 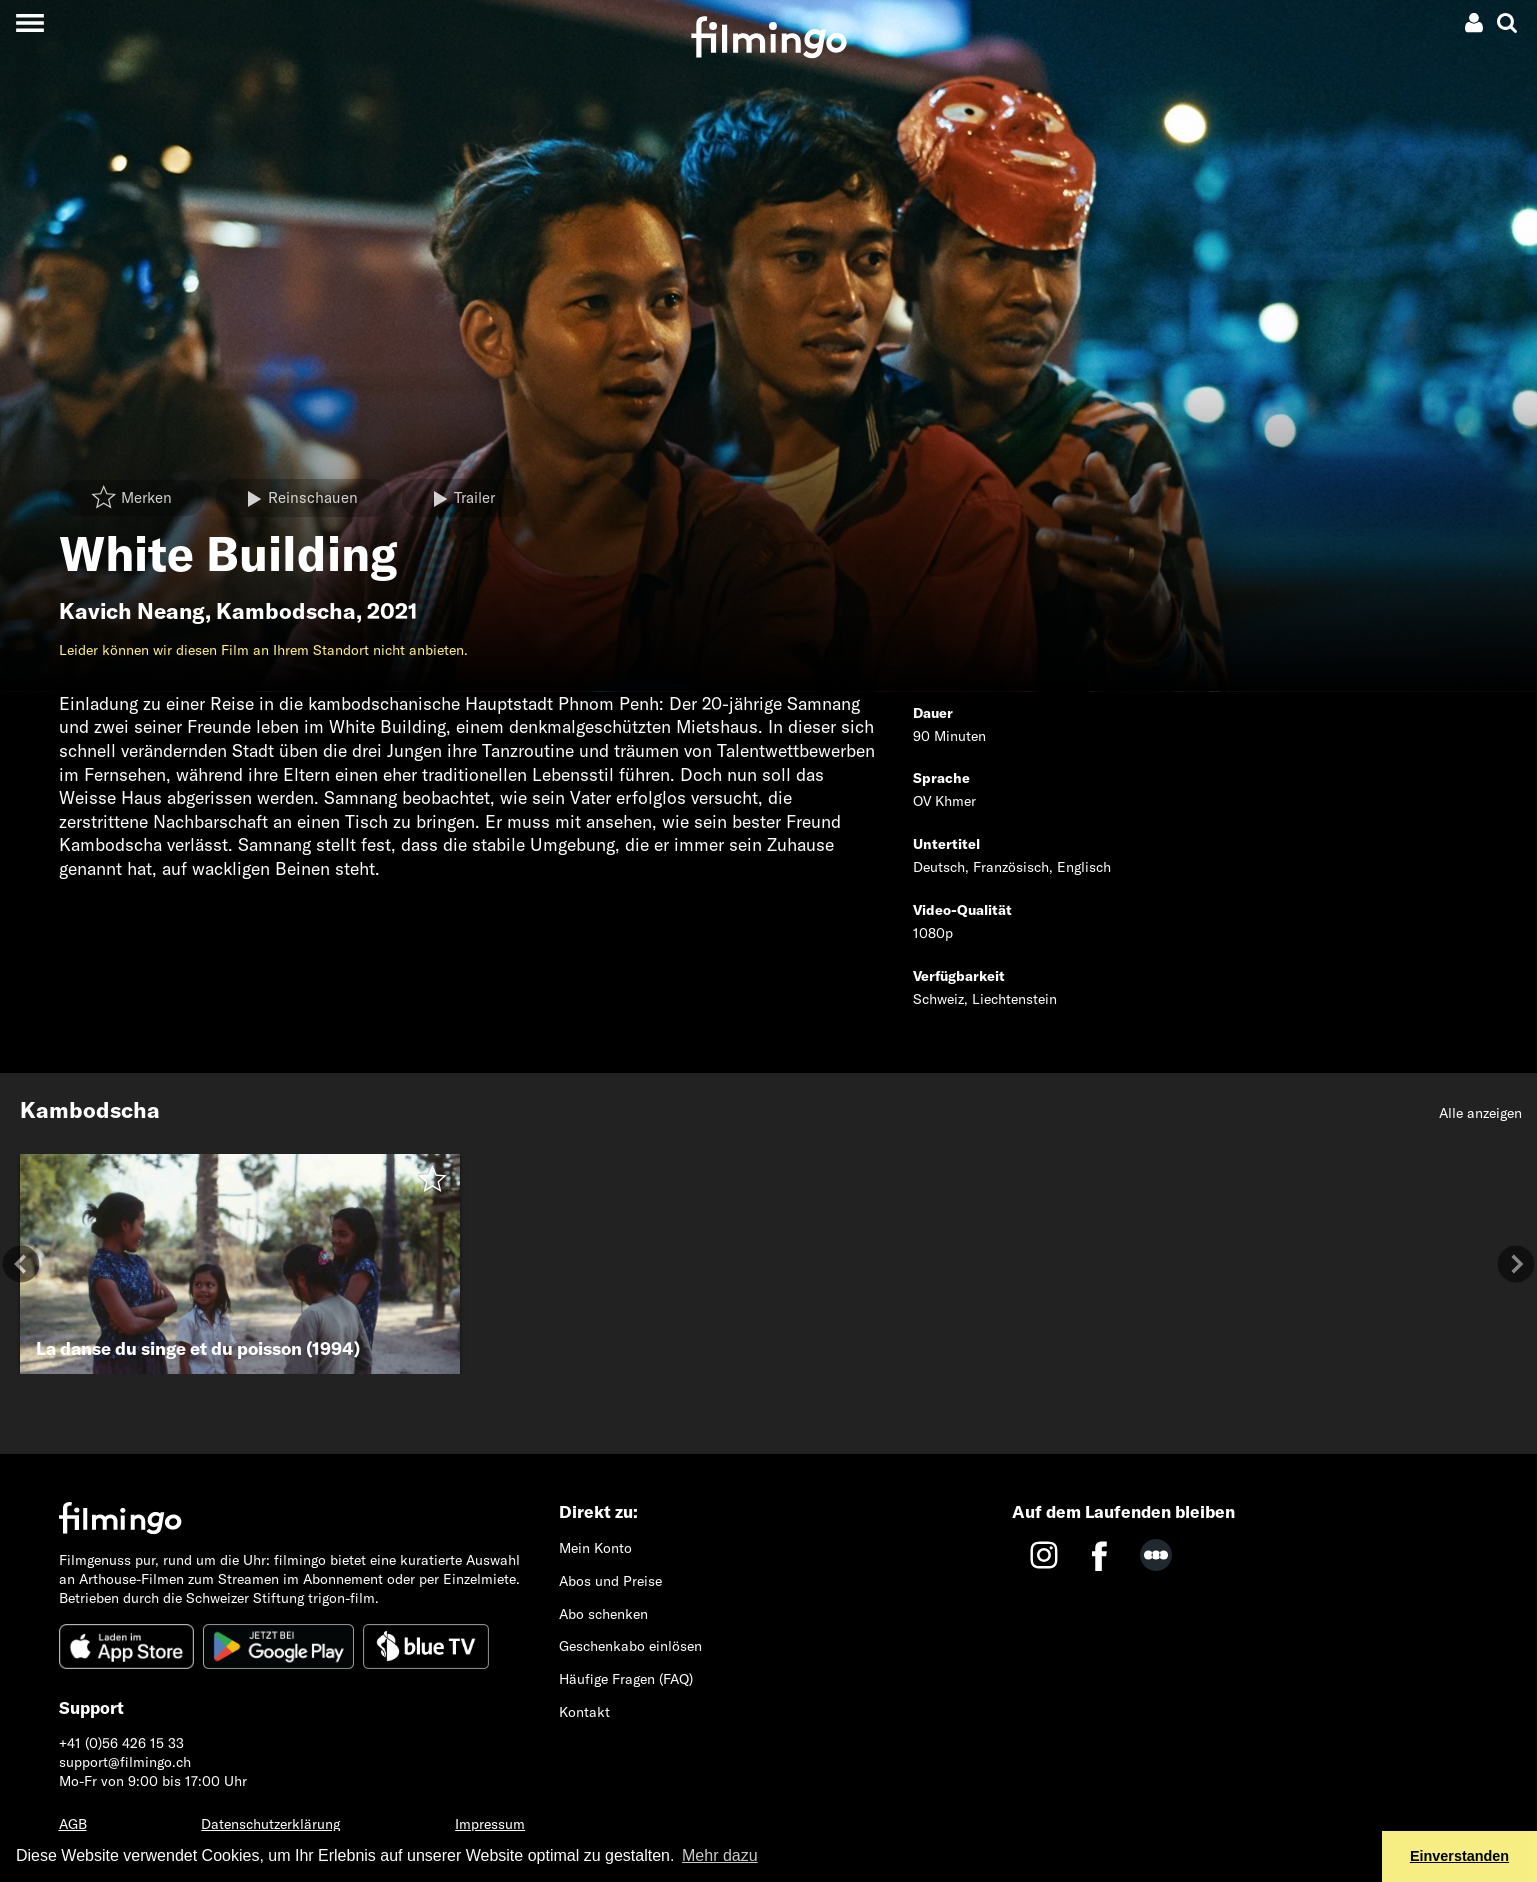 What do you see at coordinates (1459, 1856) in the screenshot?
I see `Einverstanden [button]` at bounding box center [1459, 1856].